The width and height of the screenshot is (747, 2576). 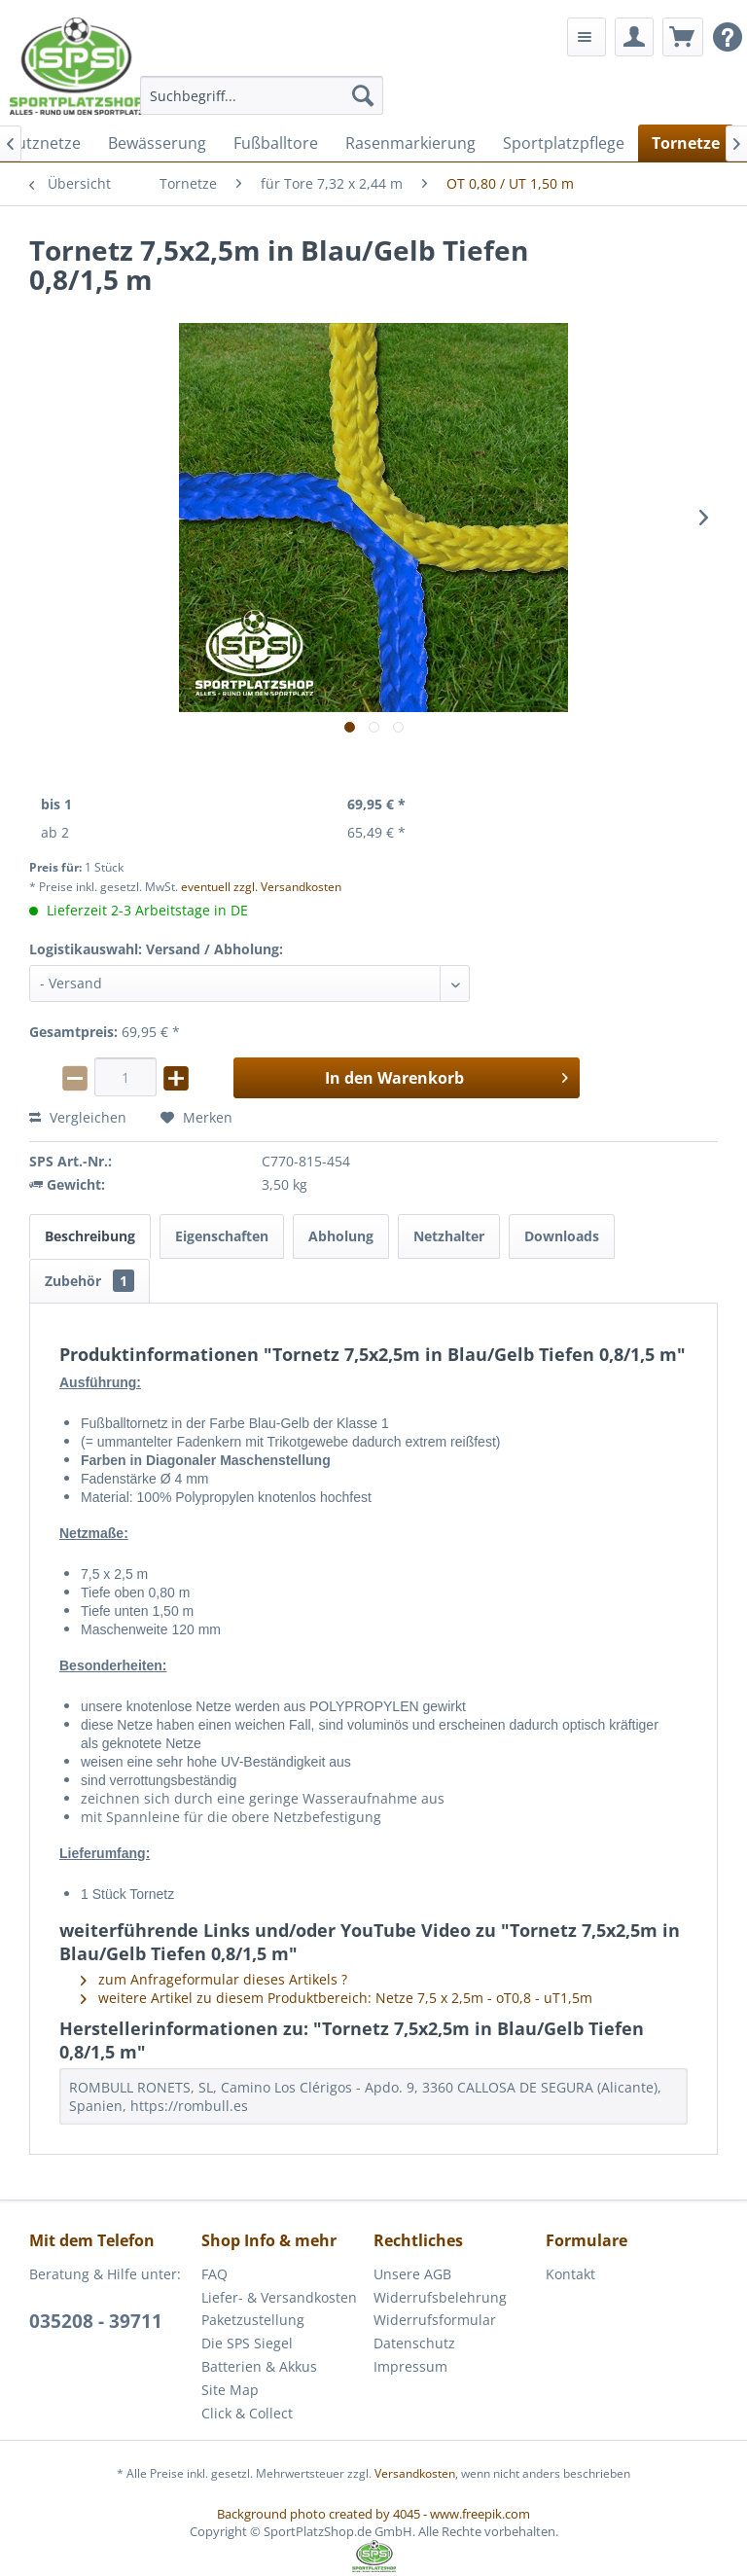 What do you see at coordinates (90, 1236) in the screenshot?
I see `Beschreibung` at bounding box center [90, 1236].